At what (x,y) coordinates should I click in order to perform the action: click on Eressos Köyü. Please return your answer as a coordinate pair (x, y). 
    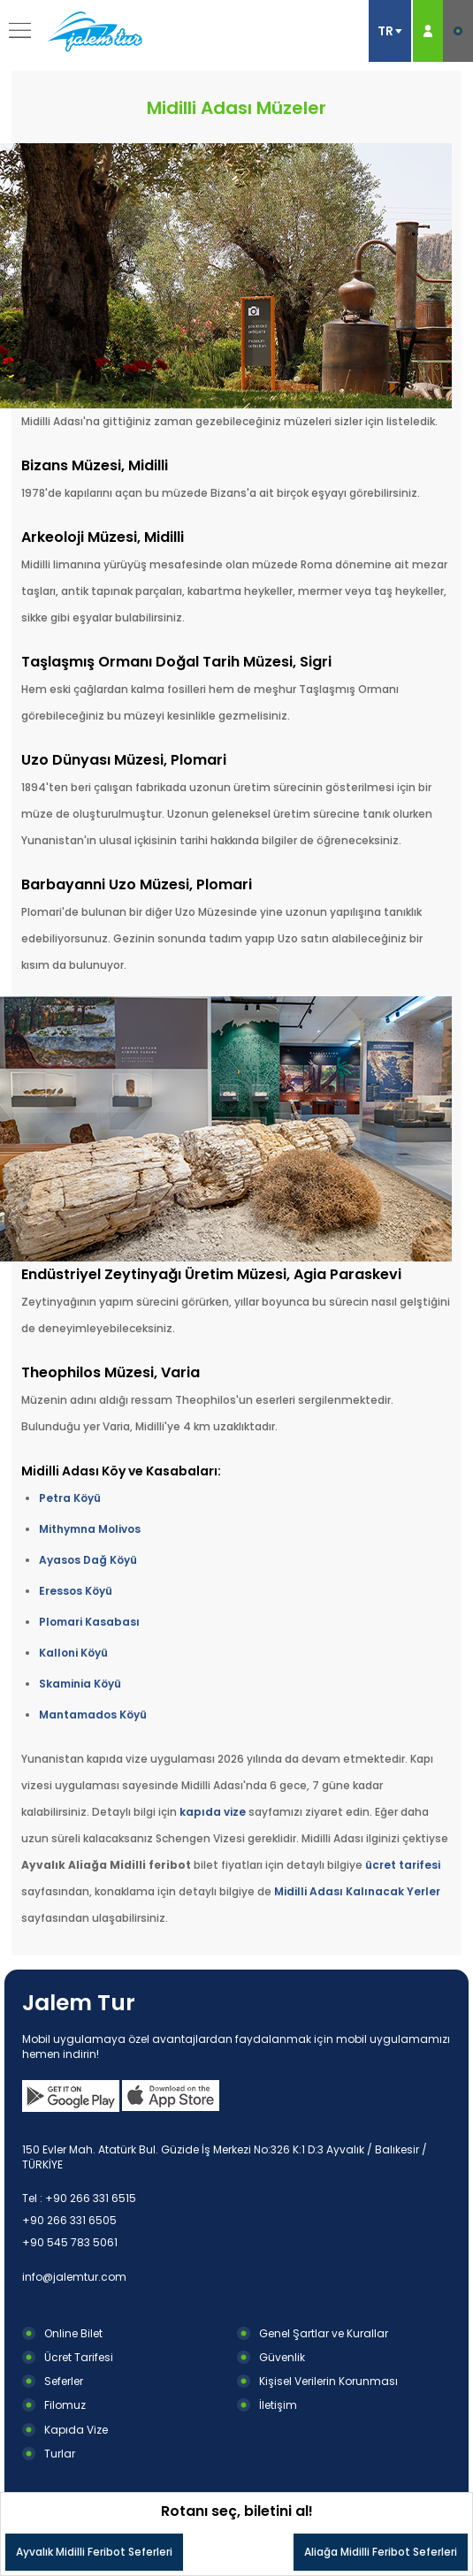
    Looking at the image, I should click on (75, 1590).